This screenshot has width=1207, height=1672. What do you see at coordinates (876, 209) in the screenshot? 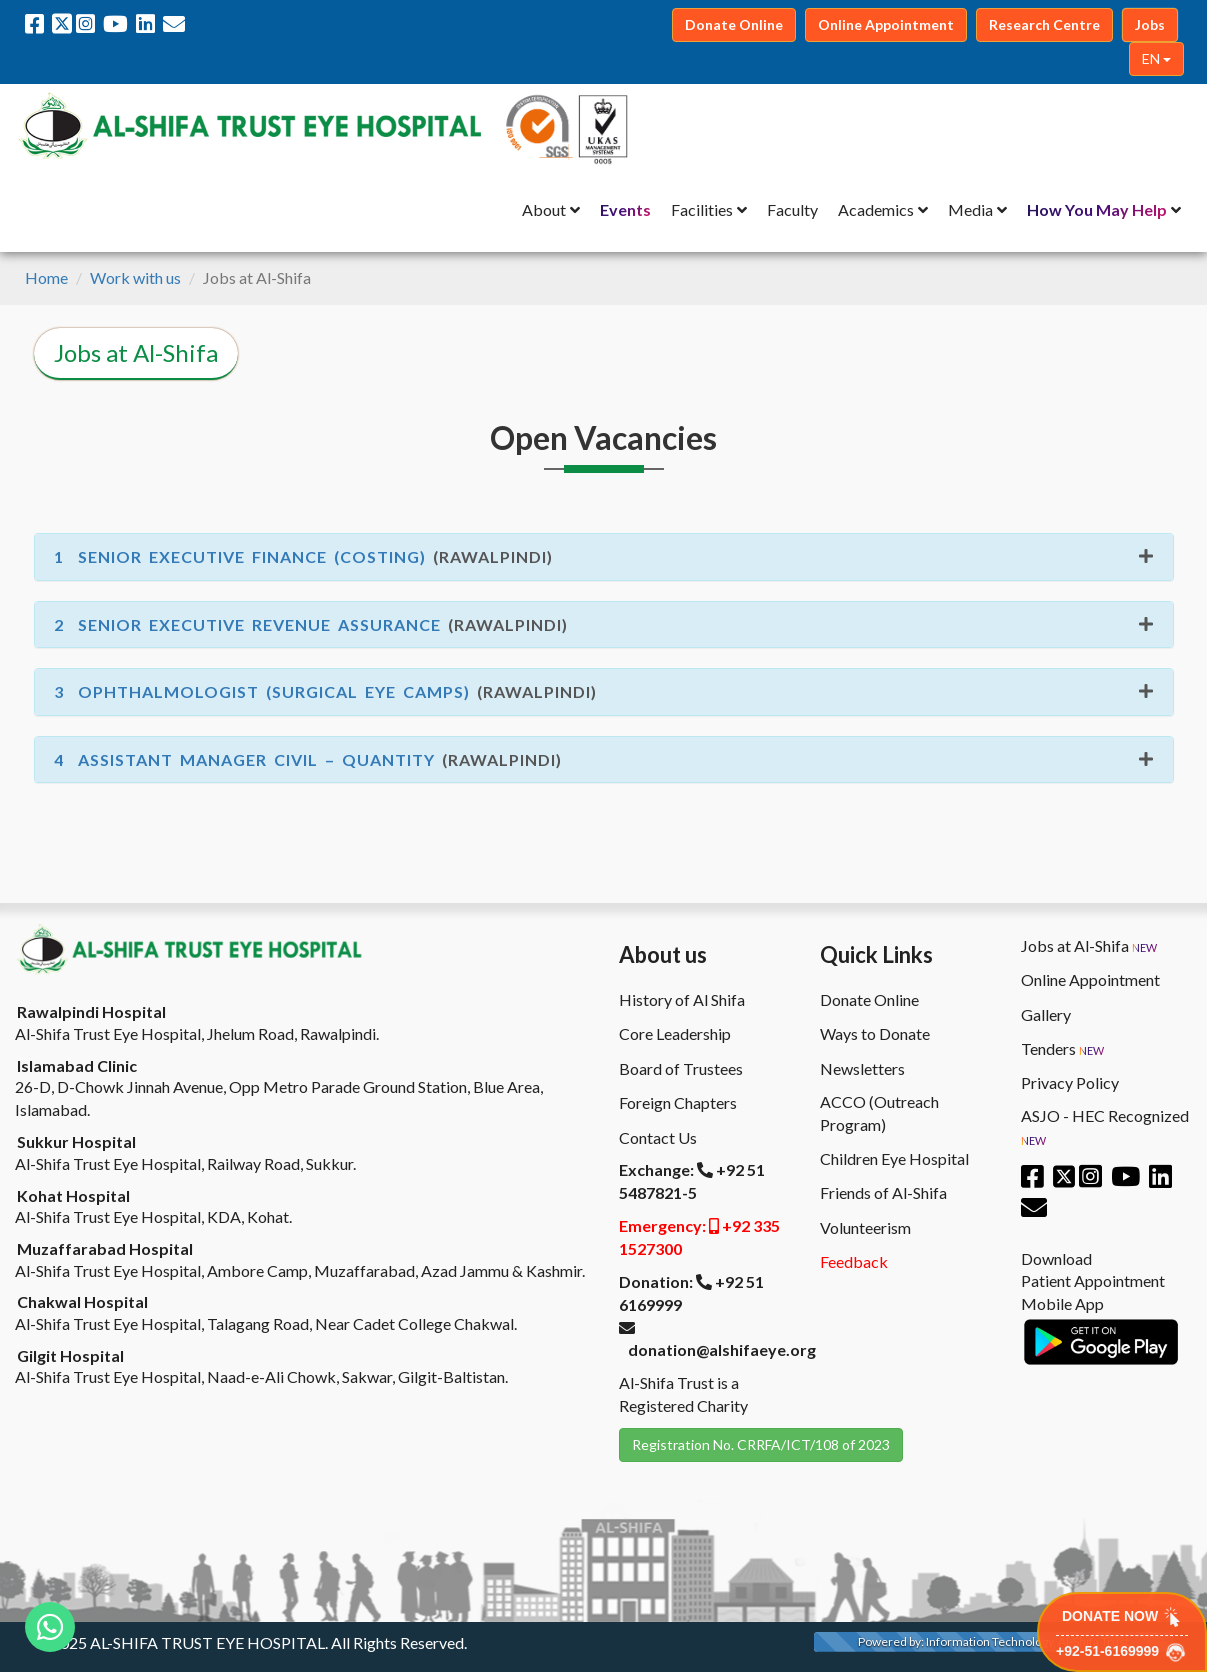
I see `Academics` at bounding box center [876, 209].